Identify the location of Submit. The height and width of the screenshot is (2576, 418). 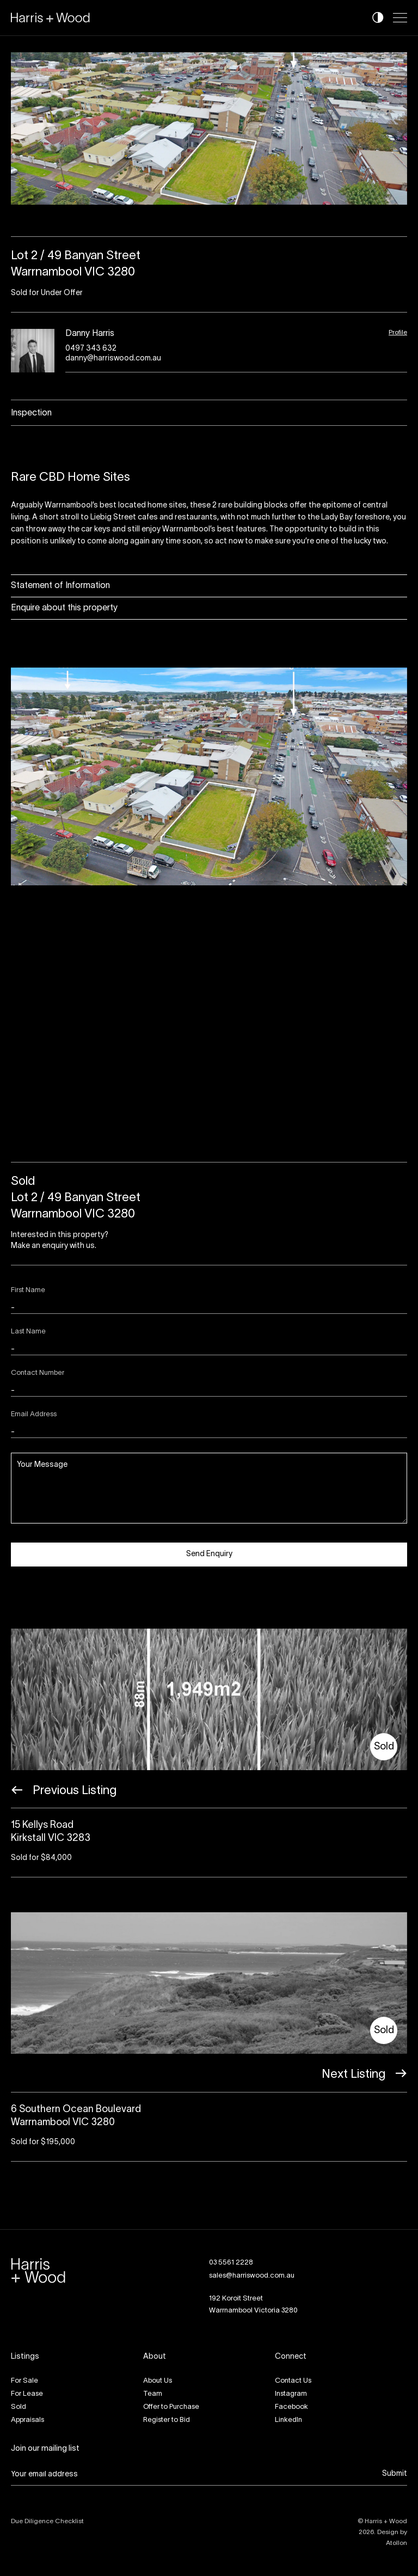
(394, 2473).